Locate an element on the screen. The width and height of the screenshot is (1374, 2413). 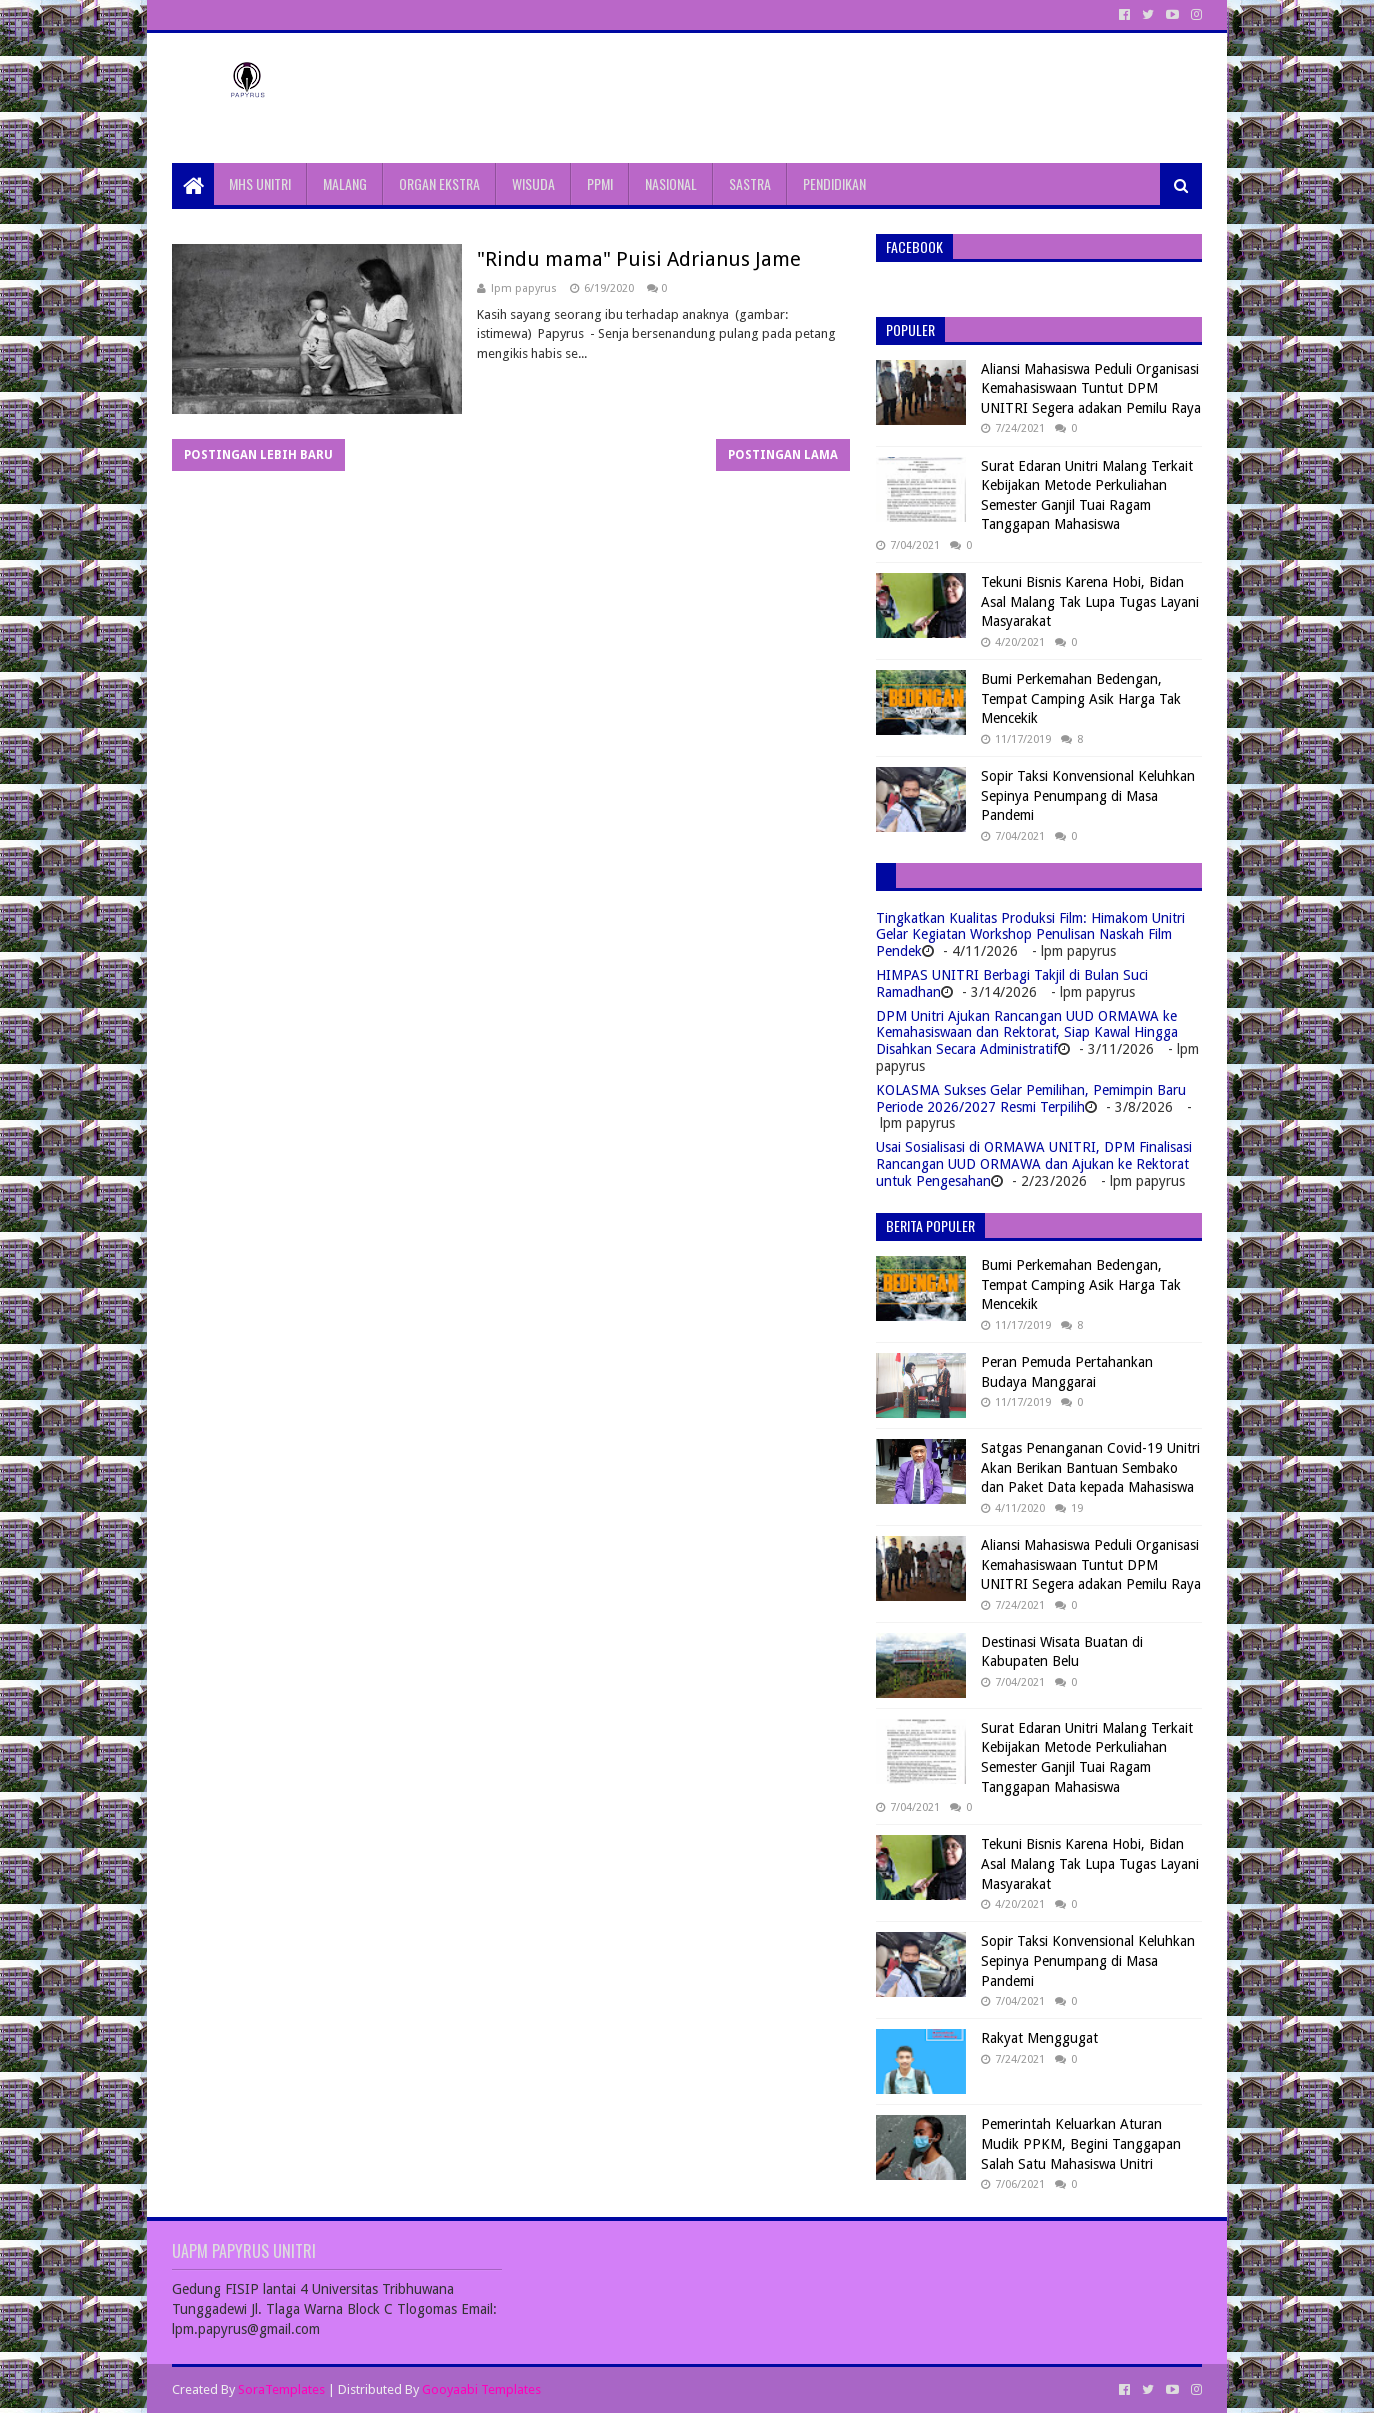
SASTRA is located at coordinates (750, 183).